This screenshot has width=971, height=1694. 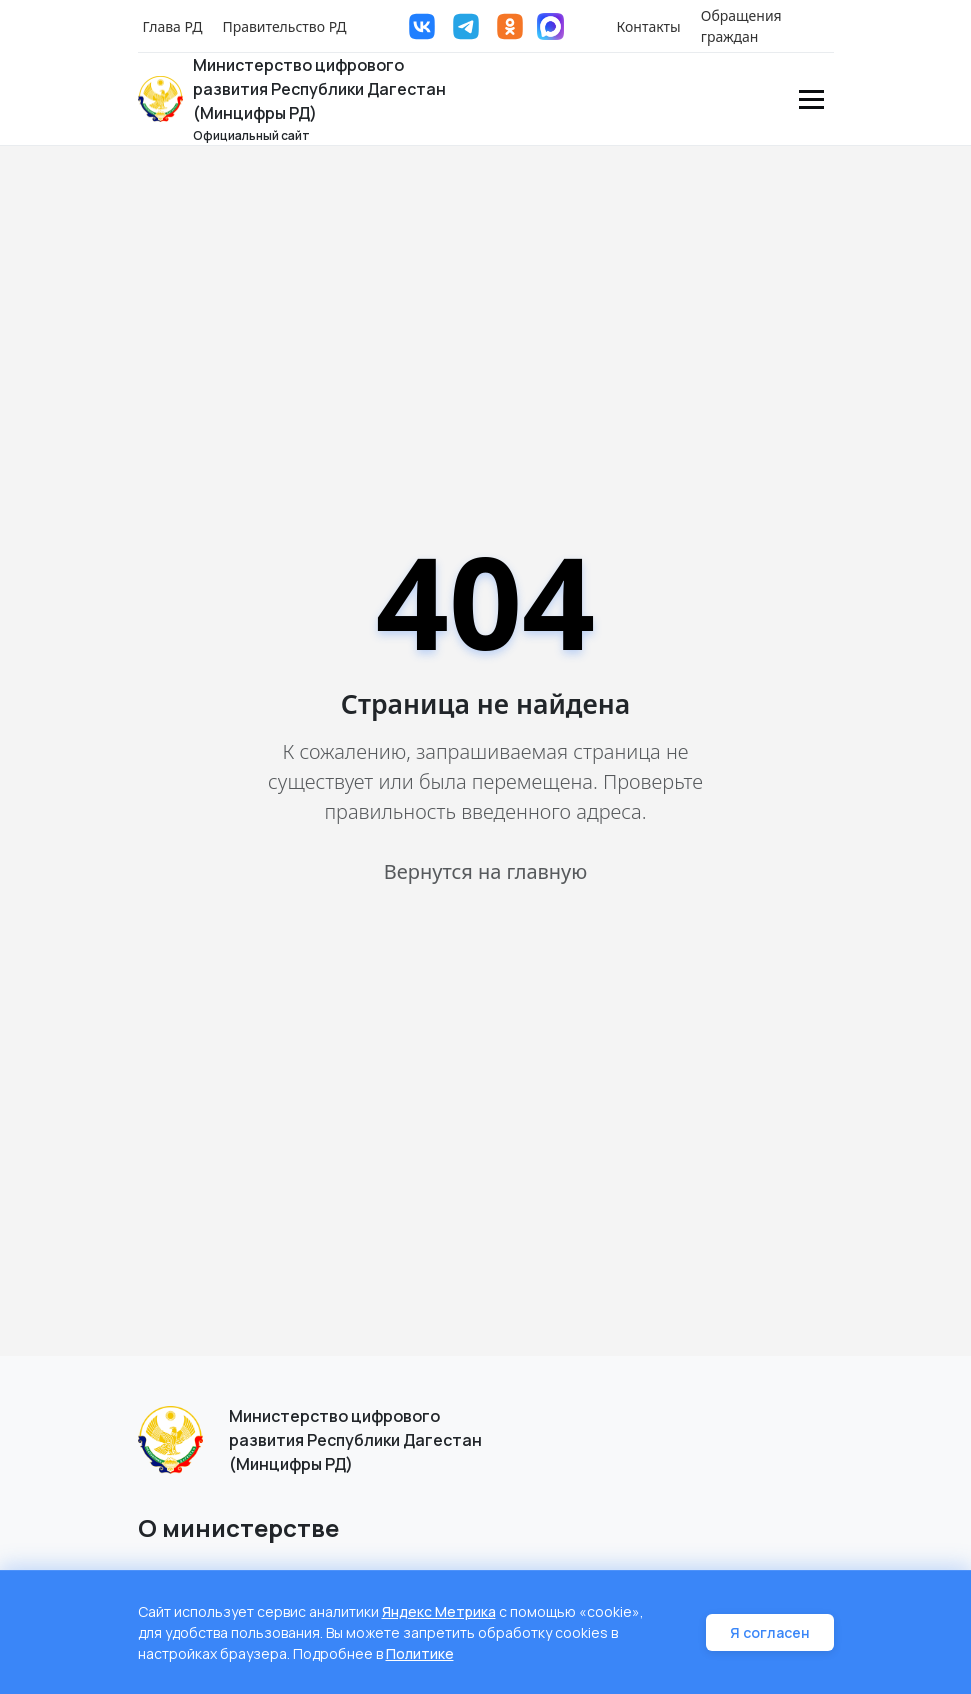 What do you see at coordinates (649, 26) in the screenshot?
I see `Контакты` at bounding box center [649, 26].